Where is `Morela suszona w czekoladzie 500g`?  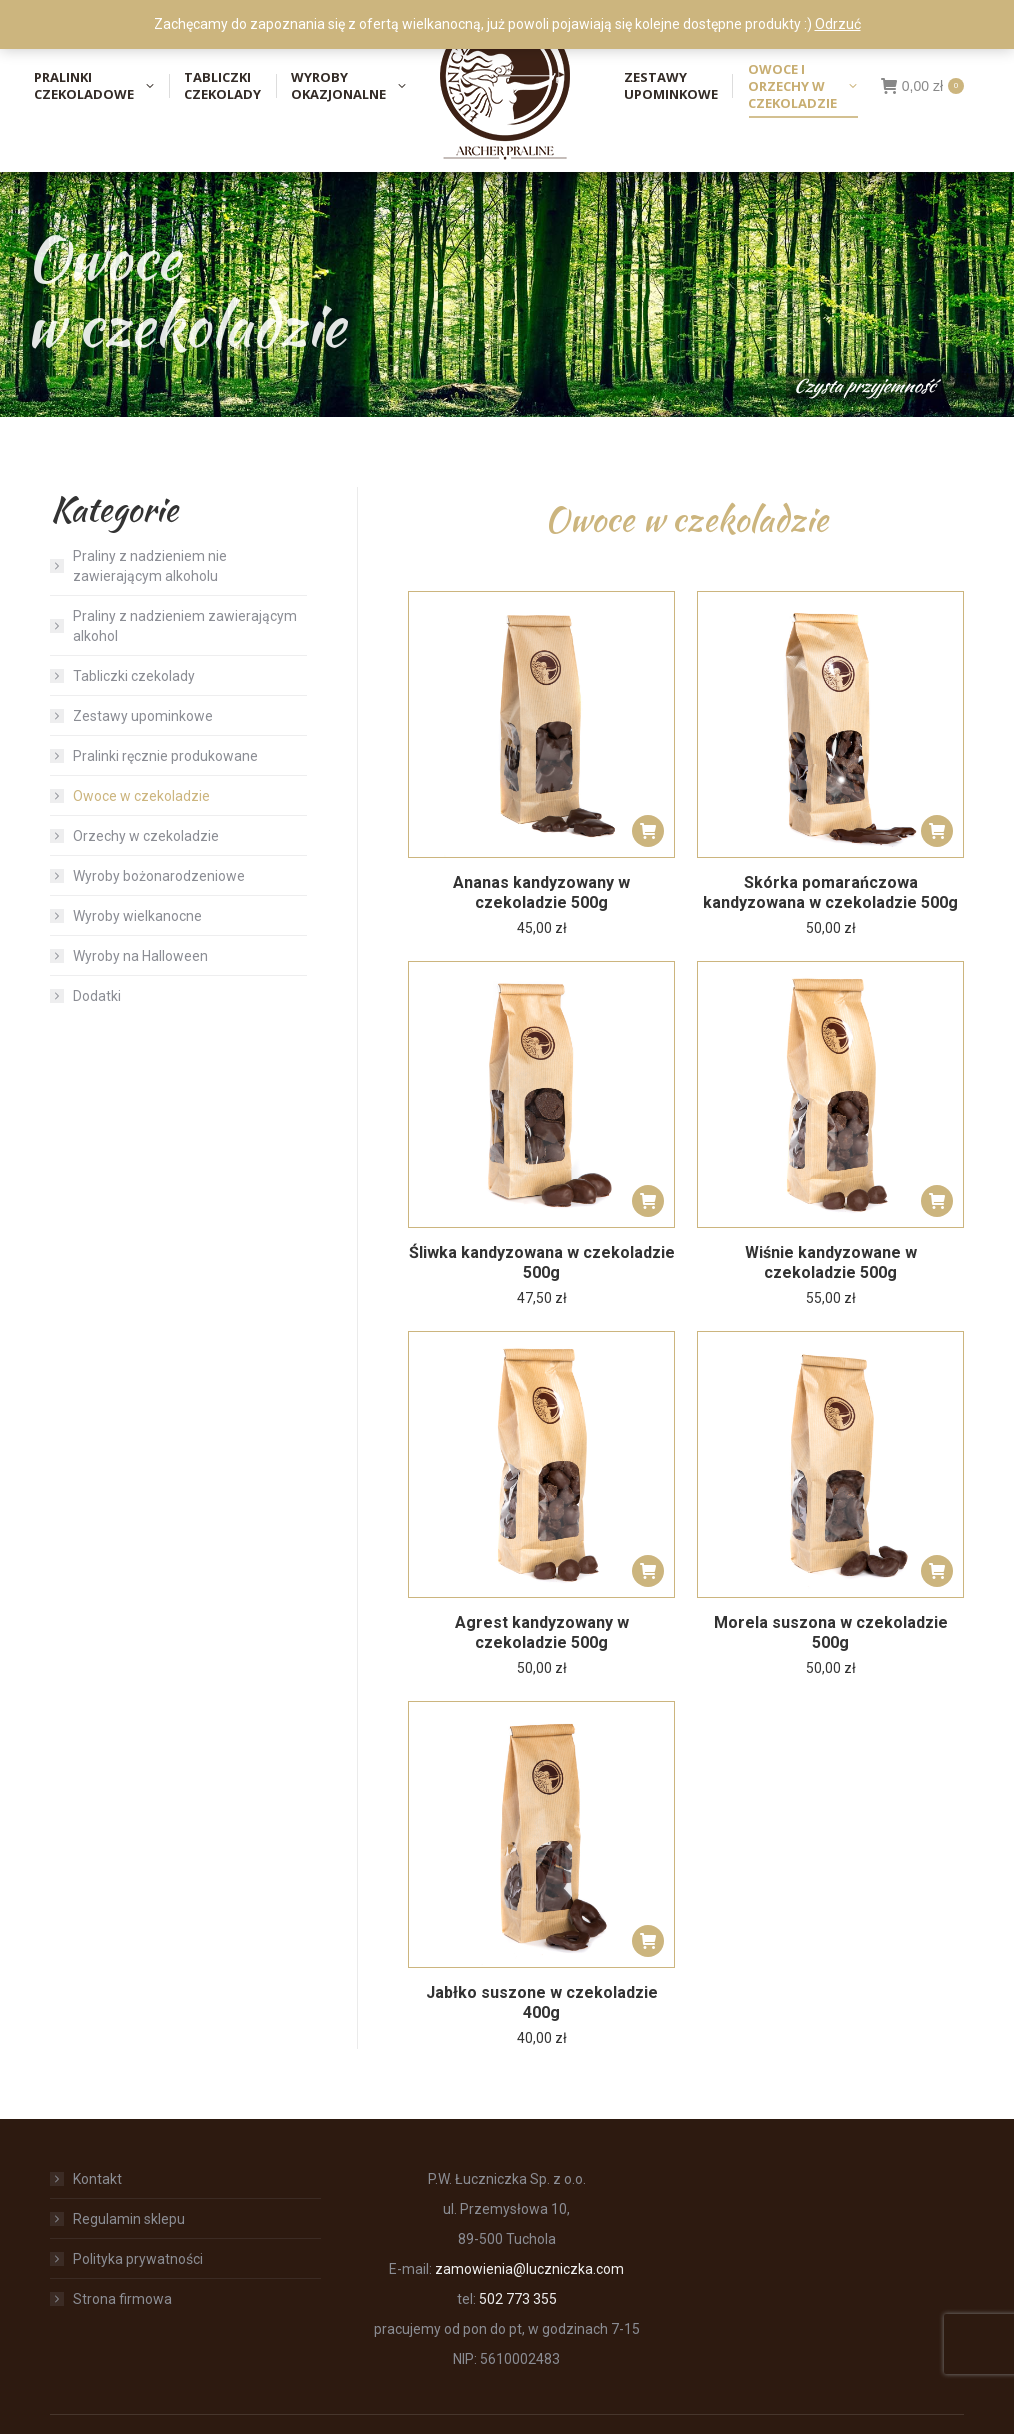 Morela suszona w czekoladzie 500g is located at coordinates (831, 1632).